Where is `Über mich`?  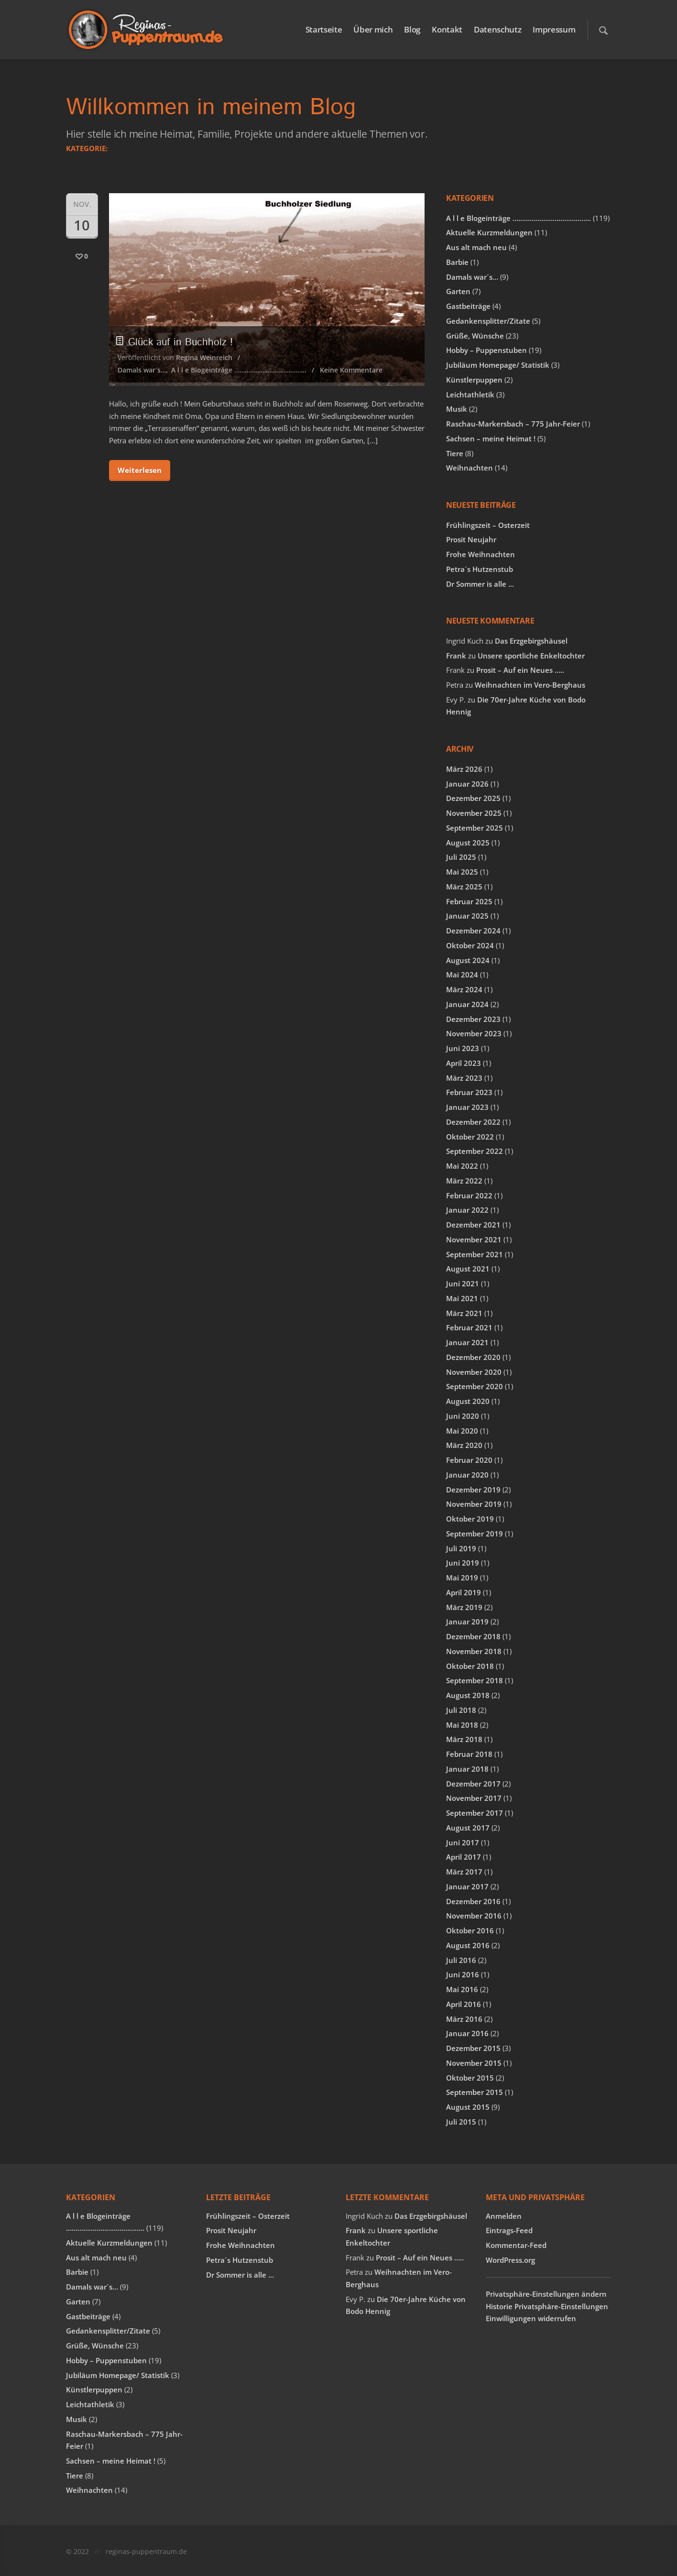
Über mich is located at coordinates (373, 29).